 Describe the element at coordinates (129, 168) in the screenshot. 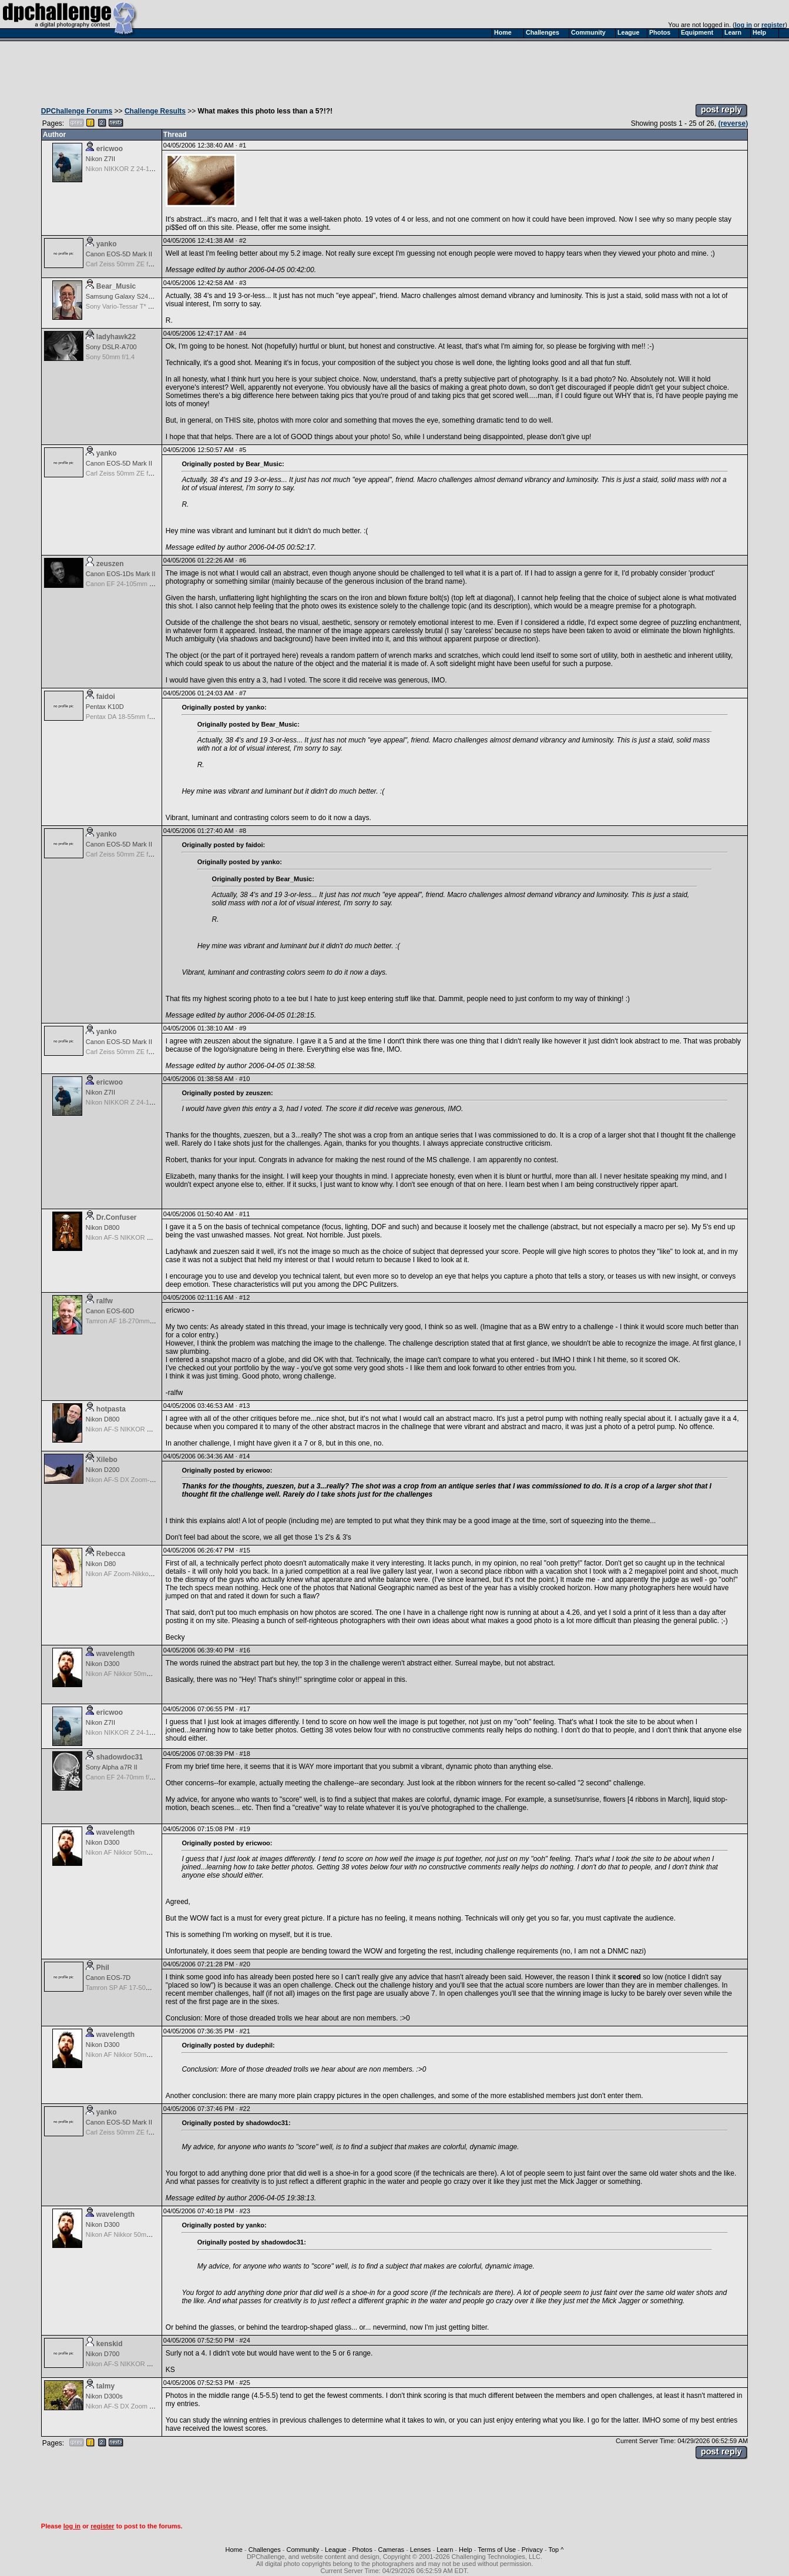

I see `Nikon NIKKOR Z 24-120 f/4 S` at that location.